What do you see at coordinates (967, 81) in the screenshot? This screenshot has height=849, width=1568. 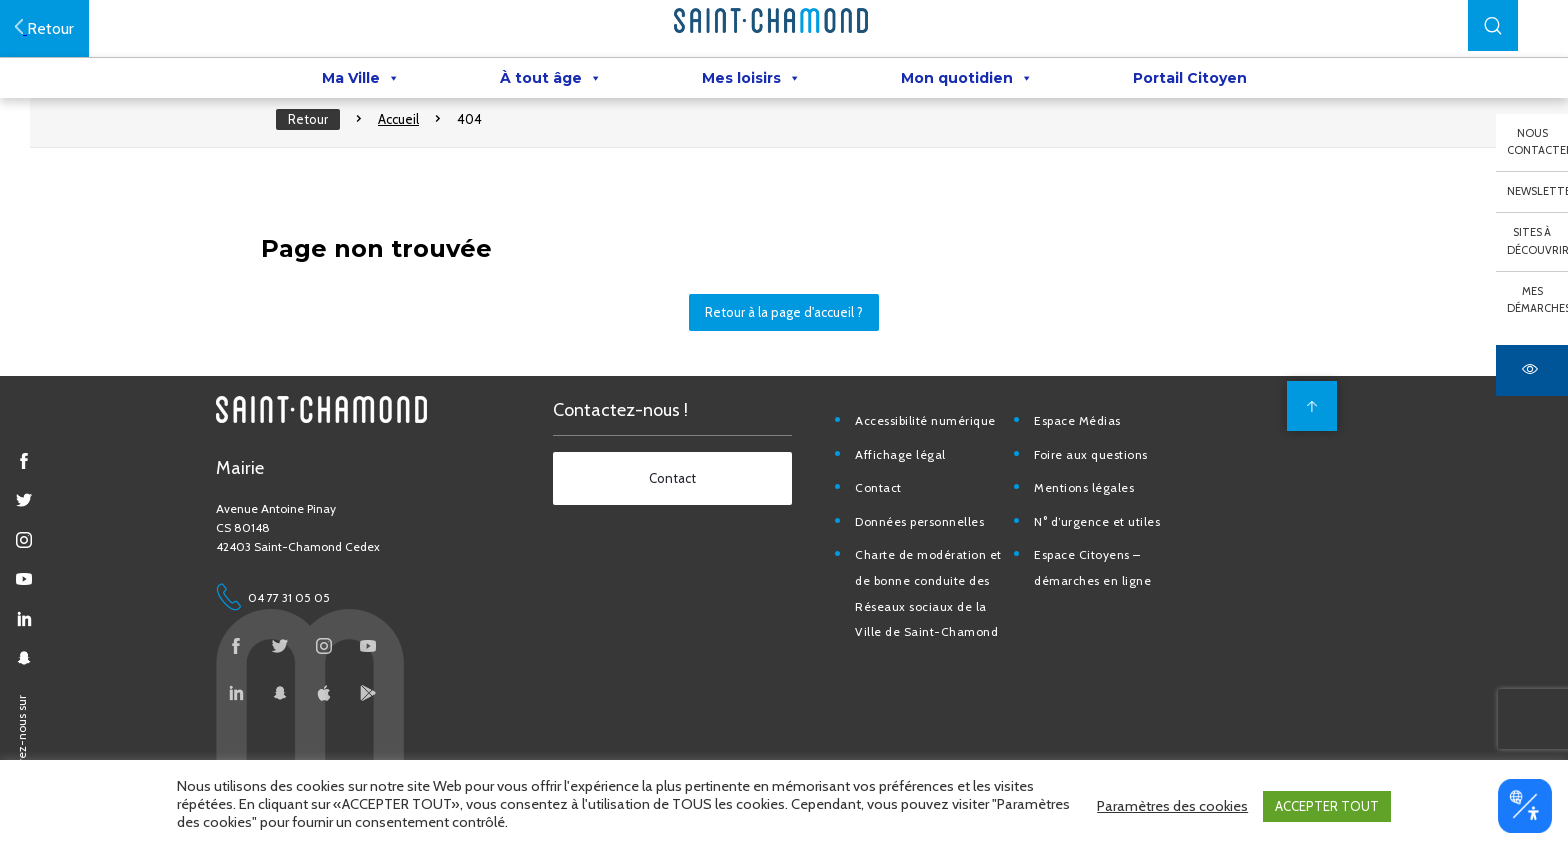 I see `Mon quotidien [button]` at bounding box center [967, 81].